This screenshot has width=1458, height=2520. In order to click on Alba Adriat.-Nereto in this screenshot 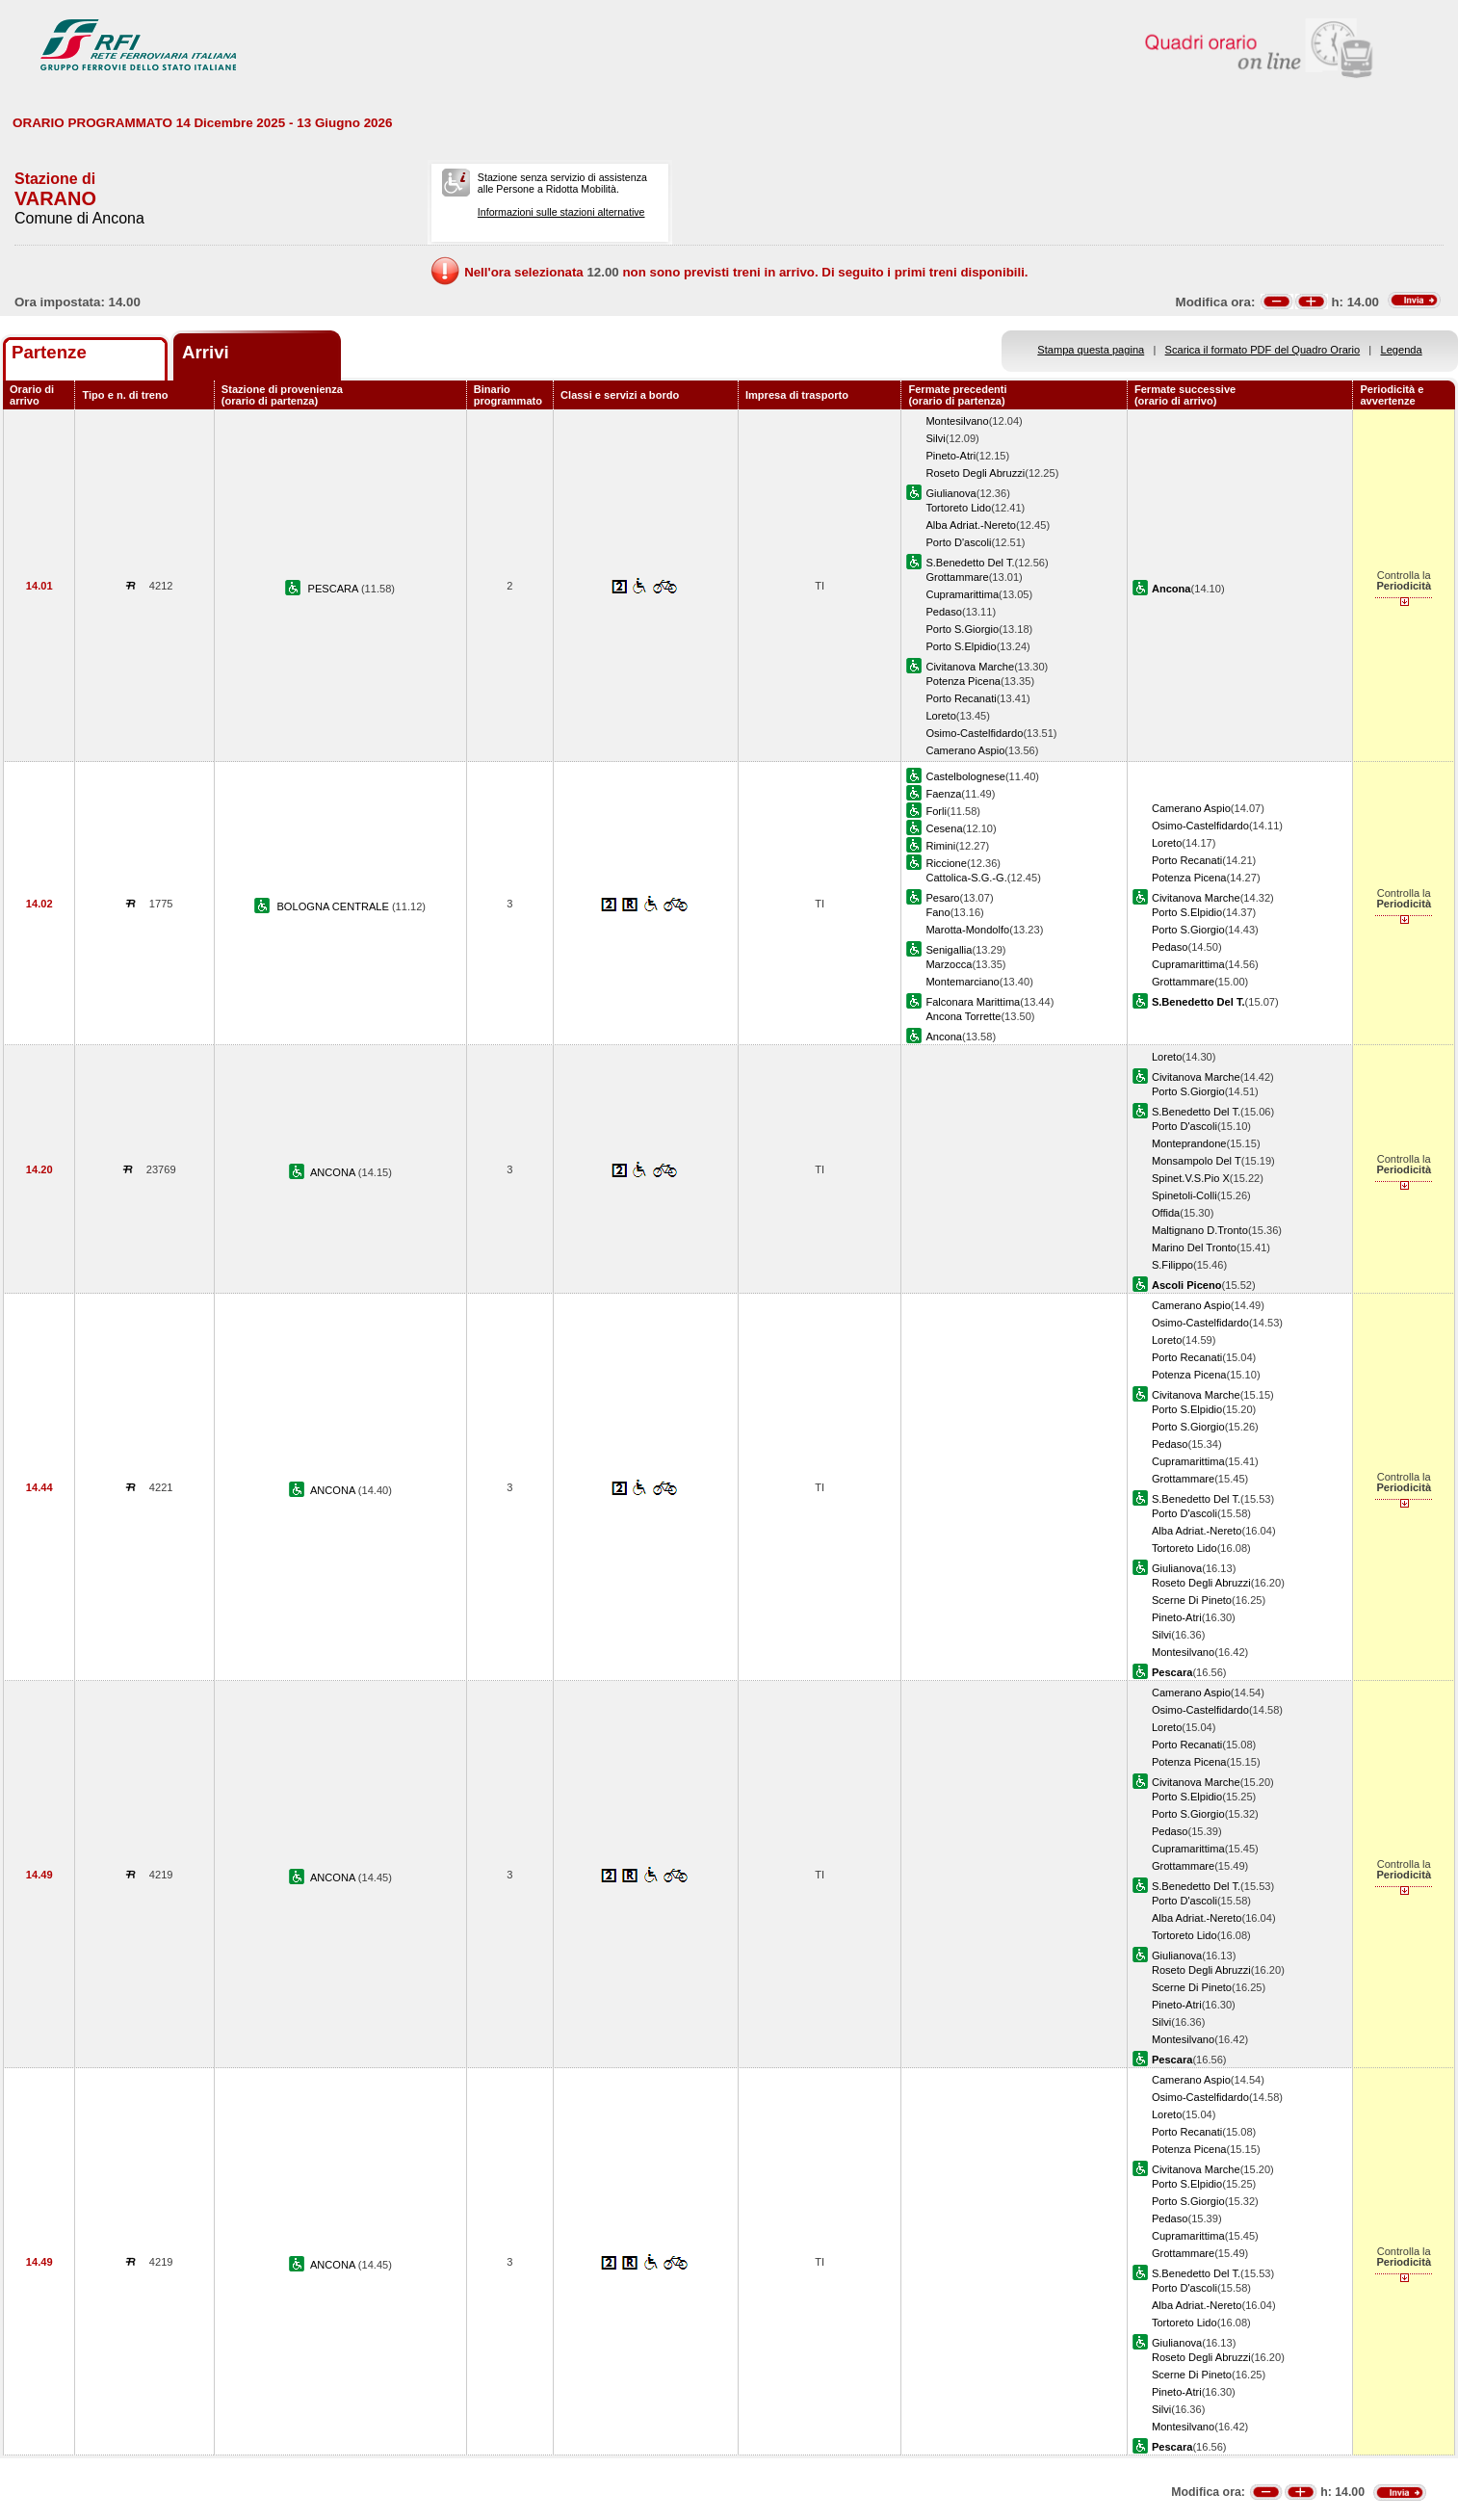, I will do `click(970, 525)`.